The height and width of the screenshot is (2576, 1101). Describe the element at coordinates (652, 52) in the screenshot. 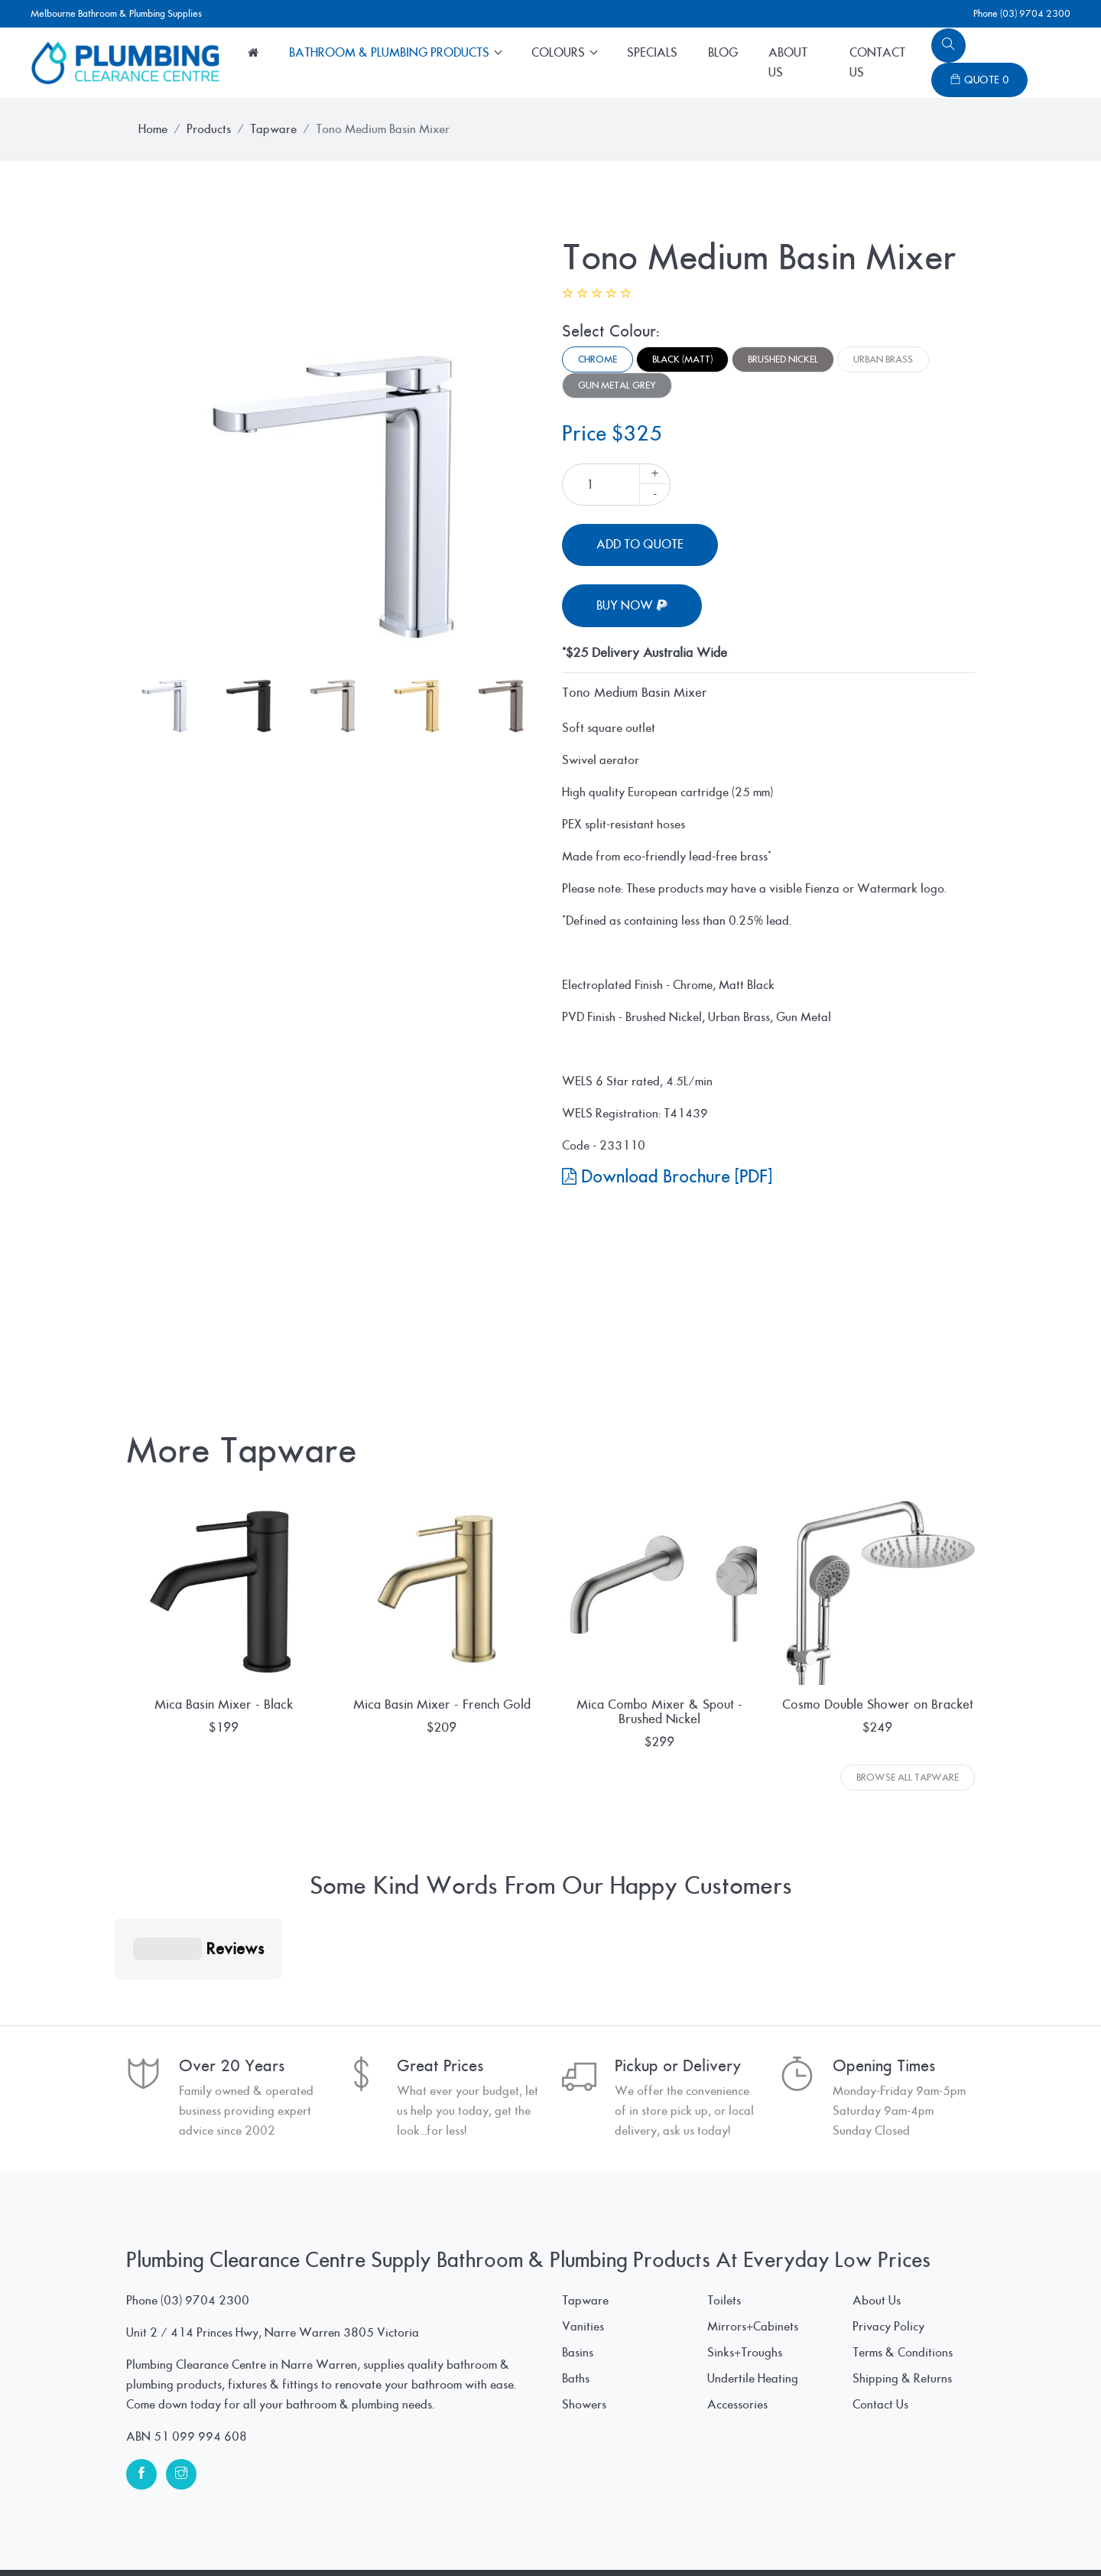

I see `Specials` at that location.